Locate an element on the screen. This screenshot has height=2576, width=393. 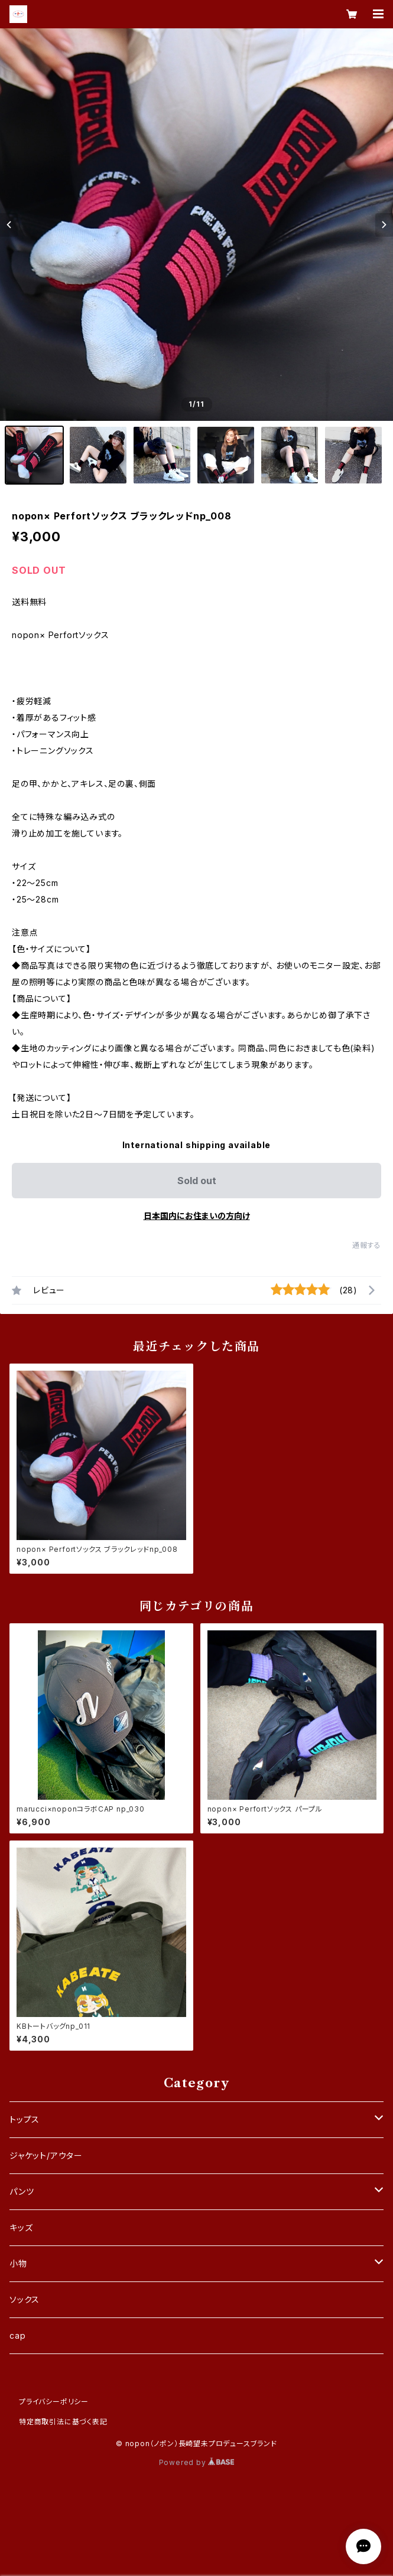
キッズ is located at coordinates (21, 2227).